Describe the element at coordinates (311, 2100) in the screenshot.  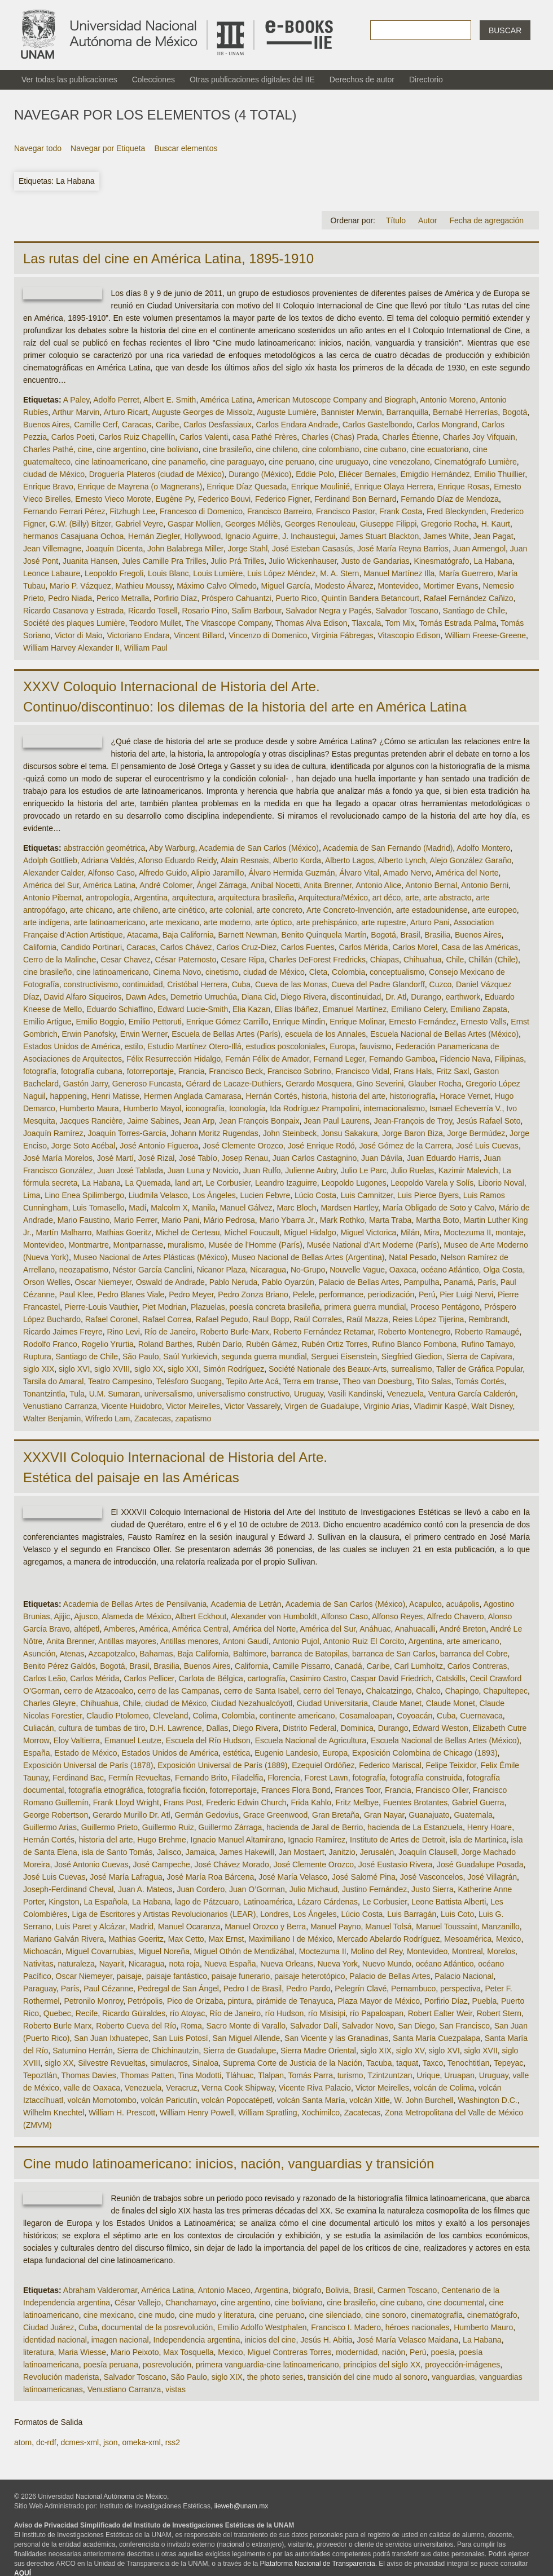
I see `volcán Santa María` at that location.